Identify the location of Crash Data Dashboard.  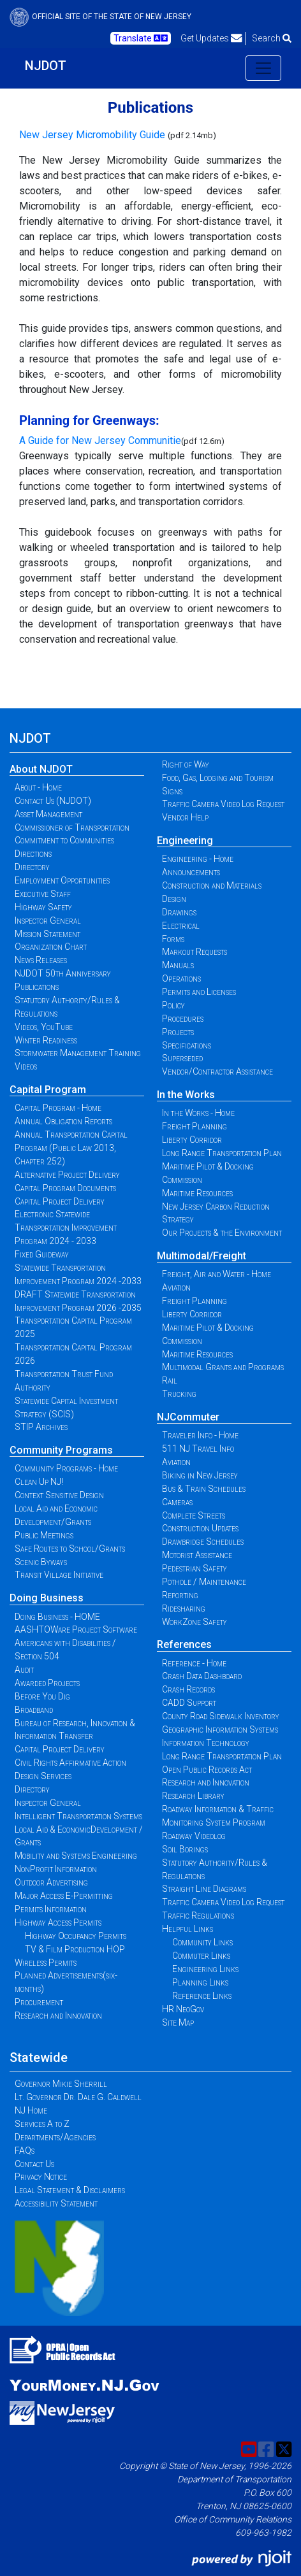
(202, 1676).